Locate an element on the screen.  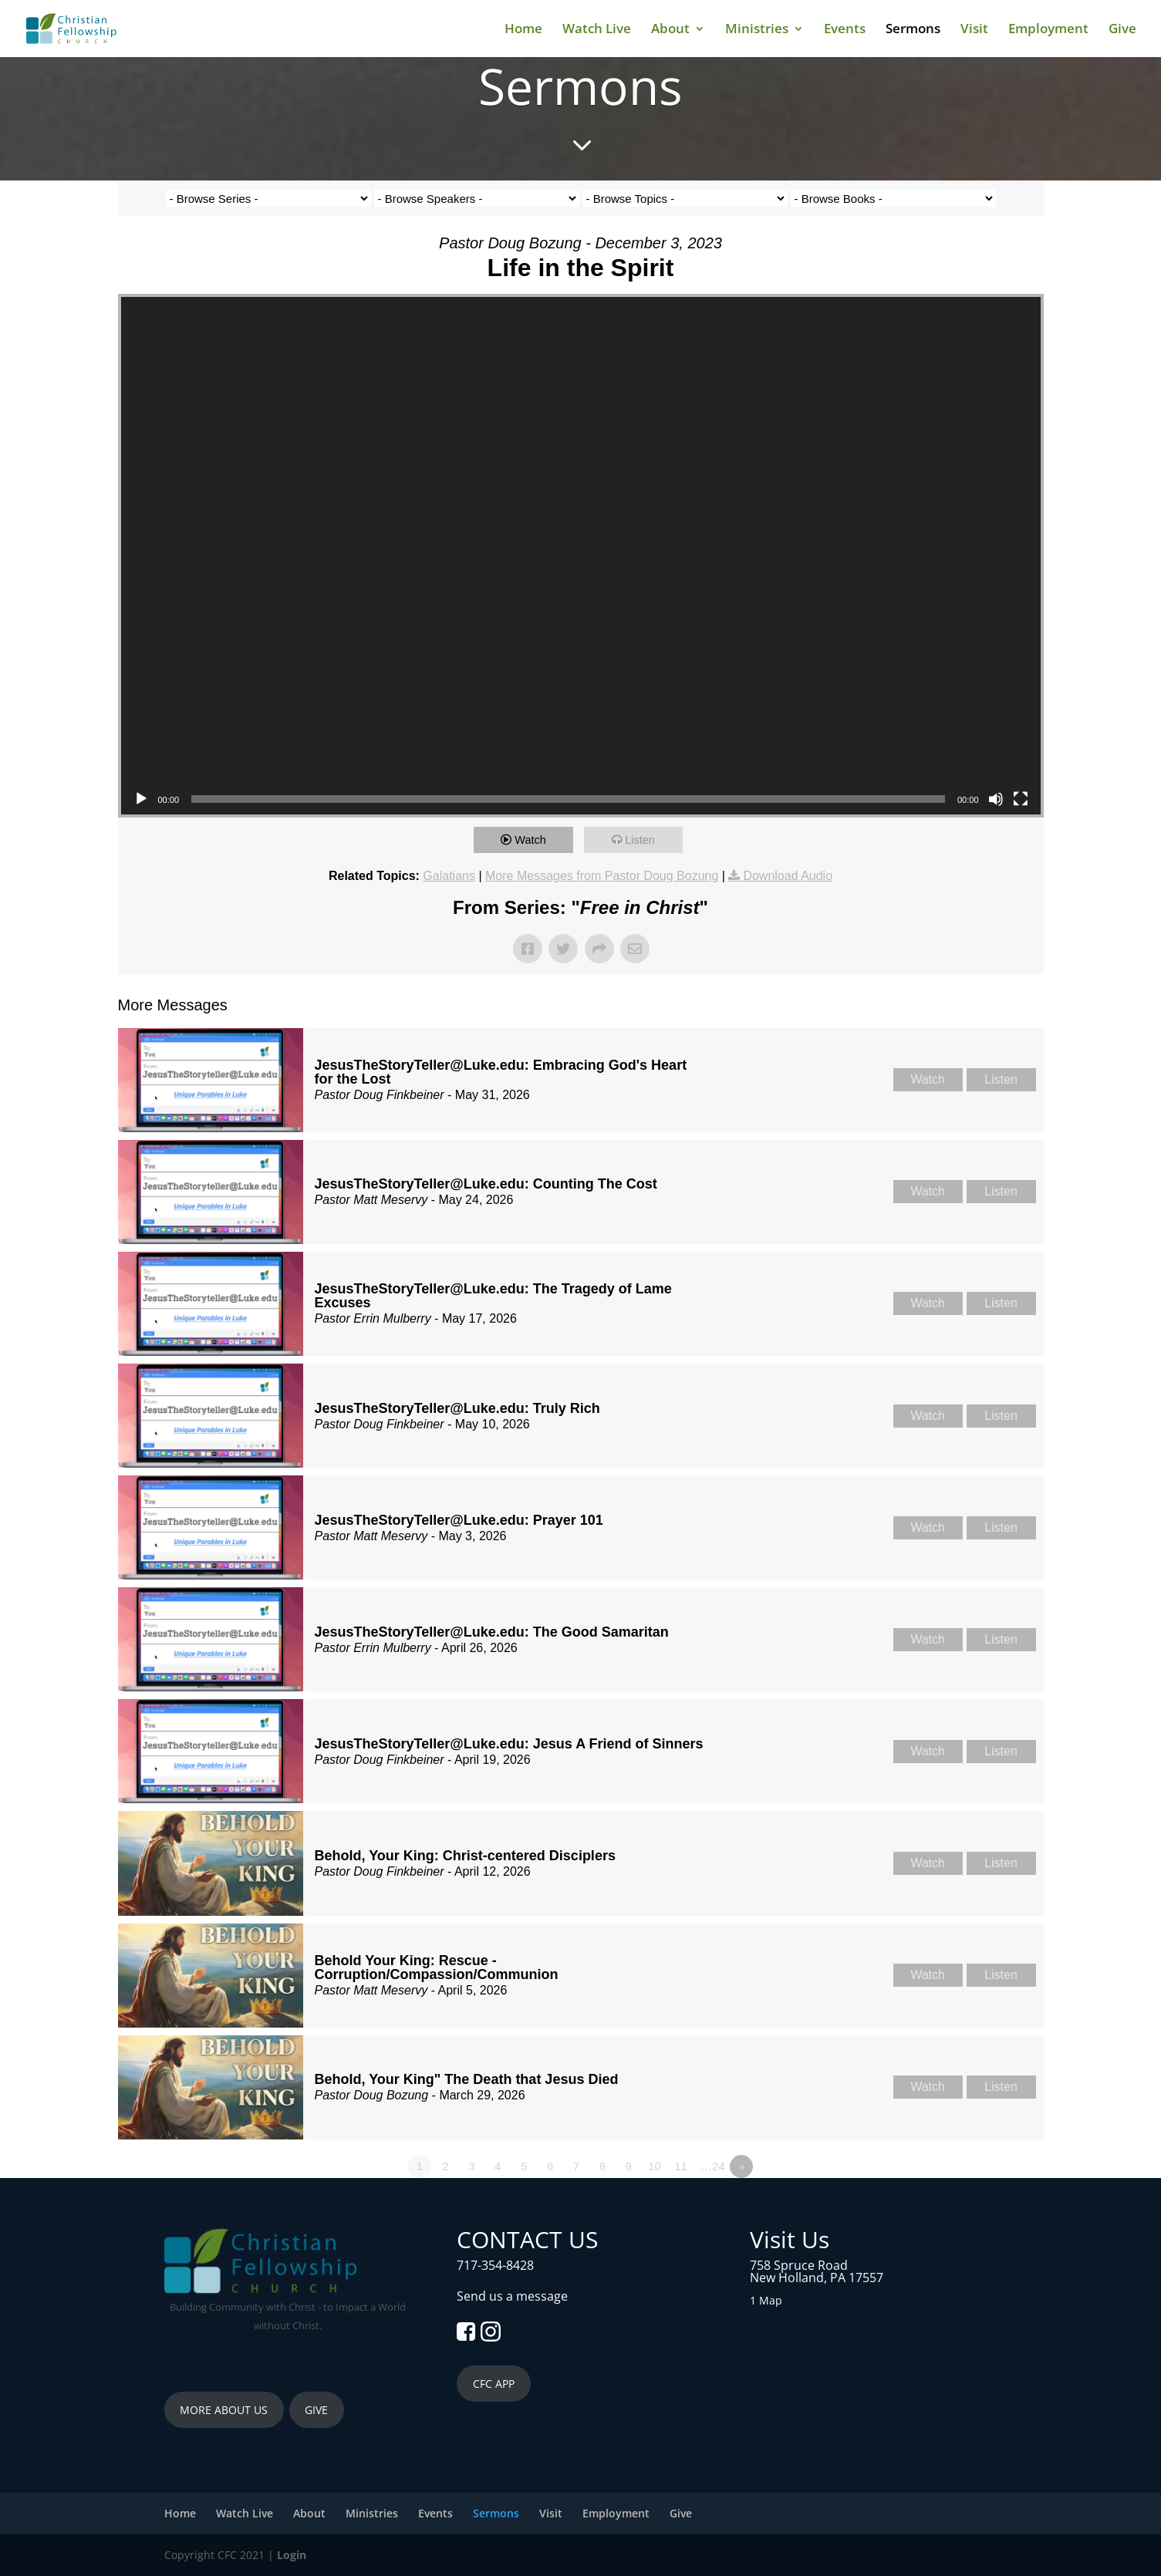
10 is located at coordinates (654, 2166).